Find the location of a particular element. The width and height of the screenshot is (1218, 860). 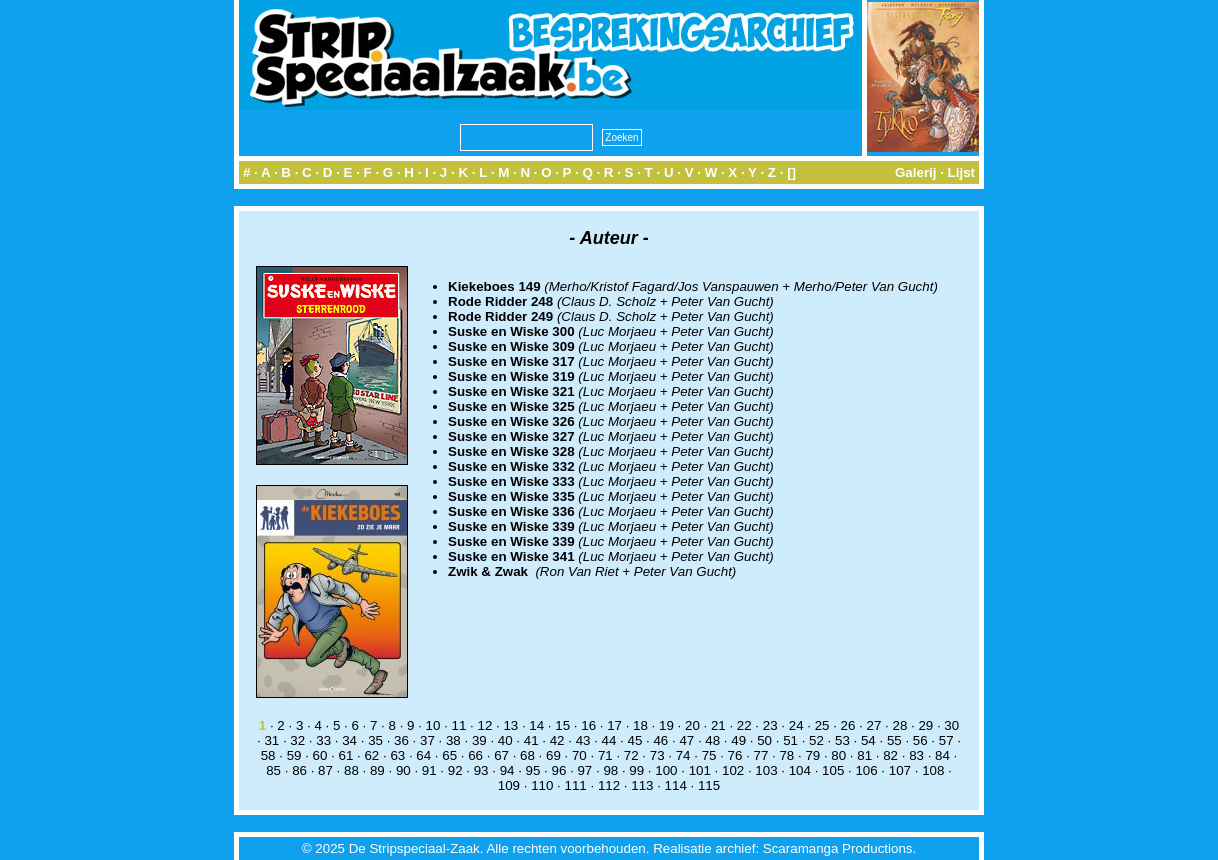

79 is located at coordinates (812, 755).